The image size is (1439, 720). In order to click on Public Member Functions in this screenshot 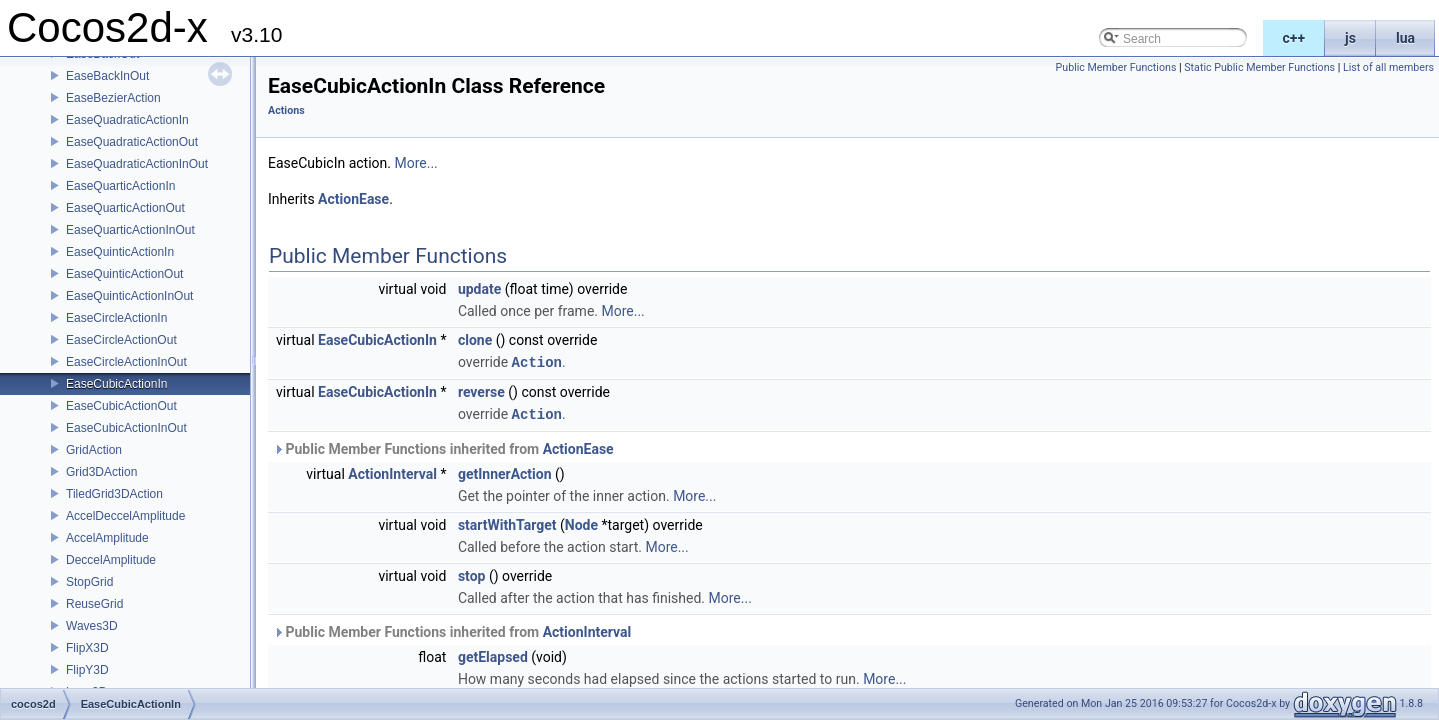, I will do `click(1116, 67)`.